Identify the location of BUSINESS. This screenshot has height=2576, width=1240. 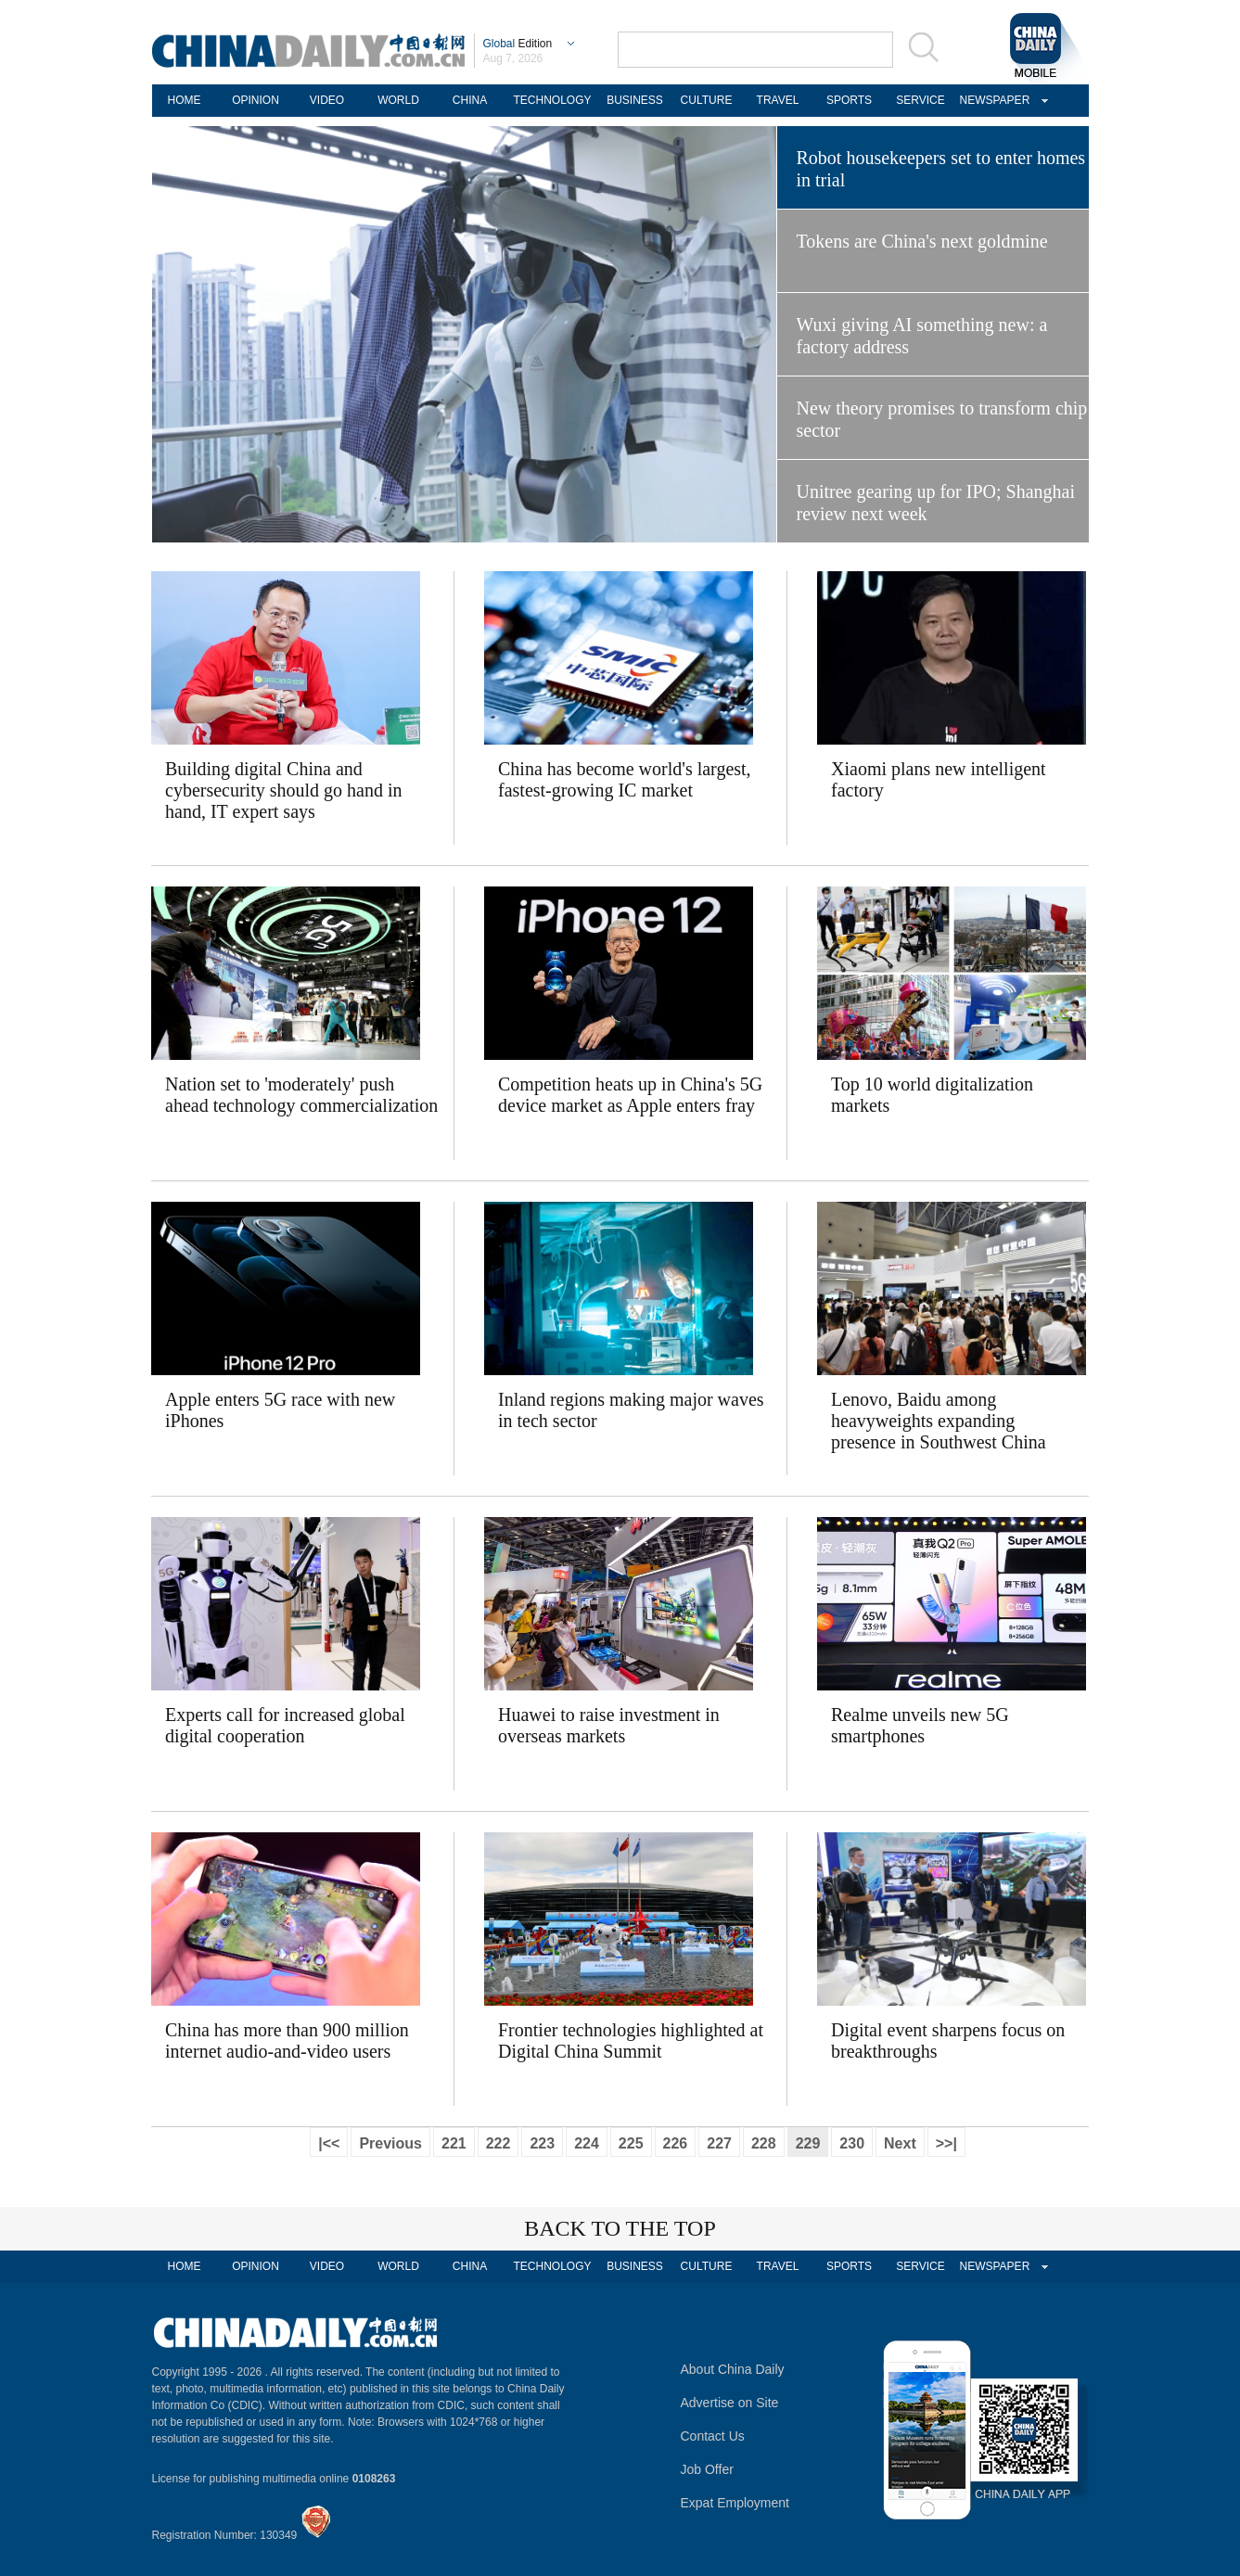
(635, 100).